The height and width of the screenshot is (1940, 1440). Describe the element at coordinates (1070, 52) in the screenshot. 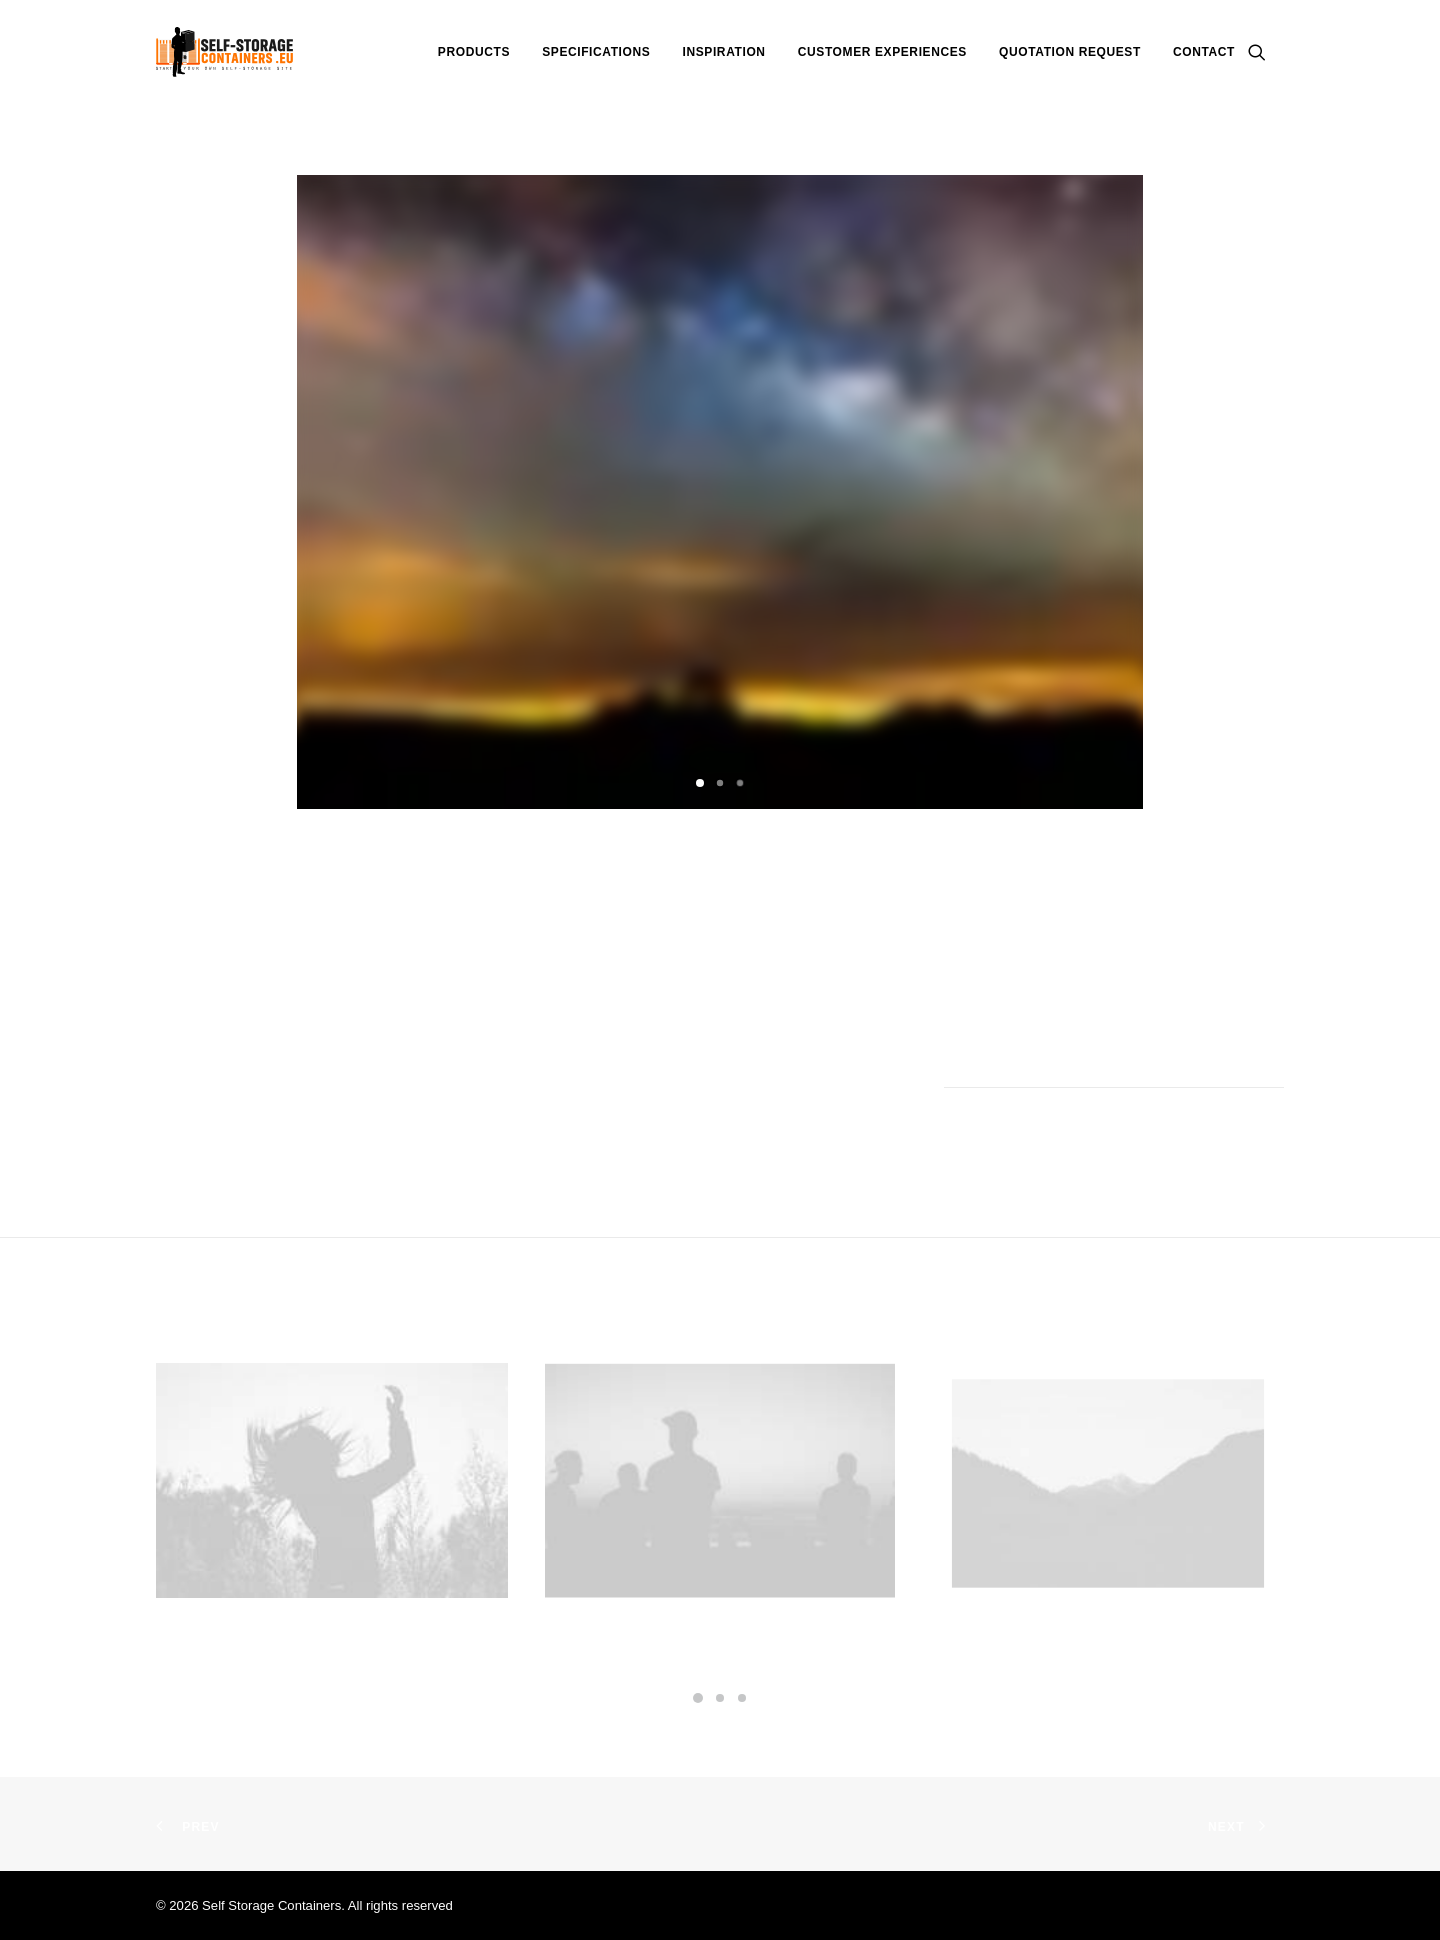

I see `Quotation request` at that location.